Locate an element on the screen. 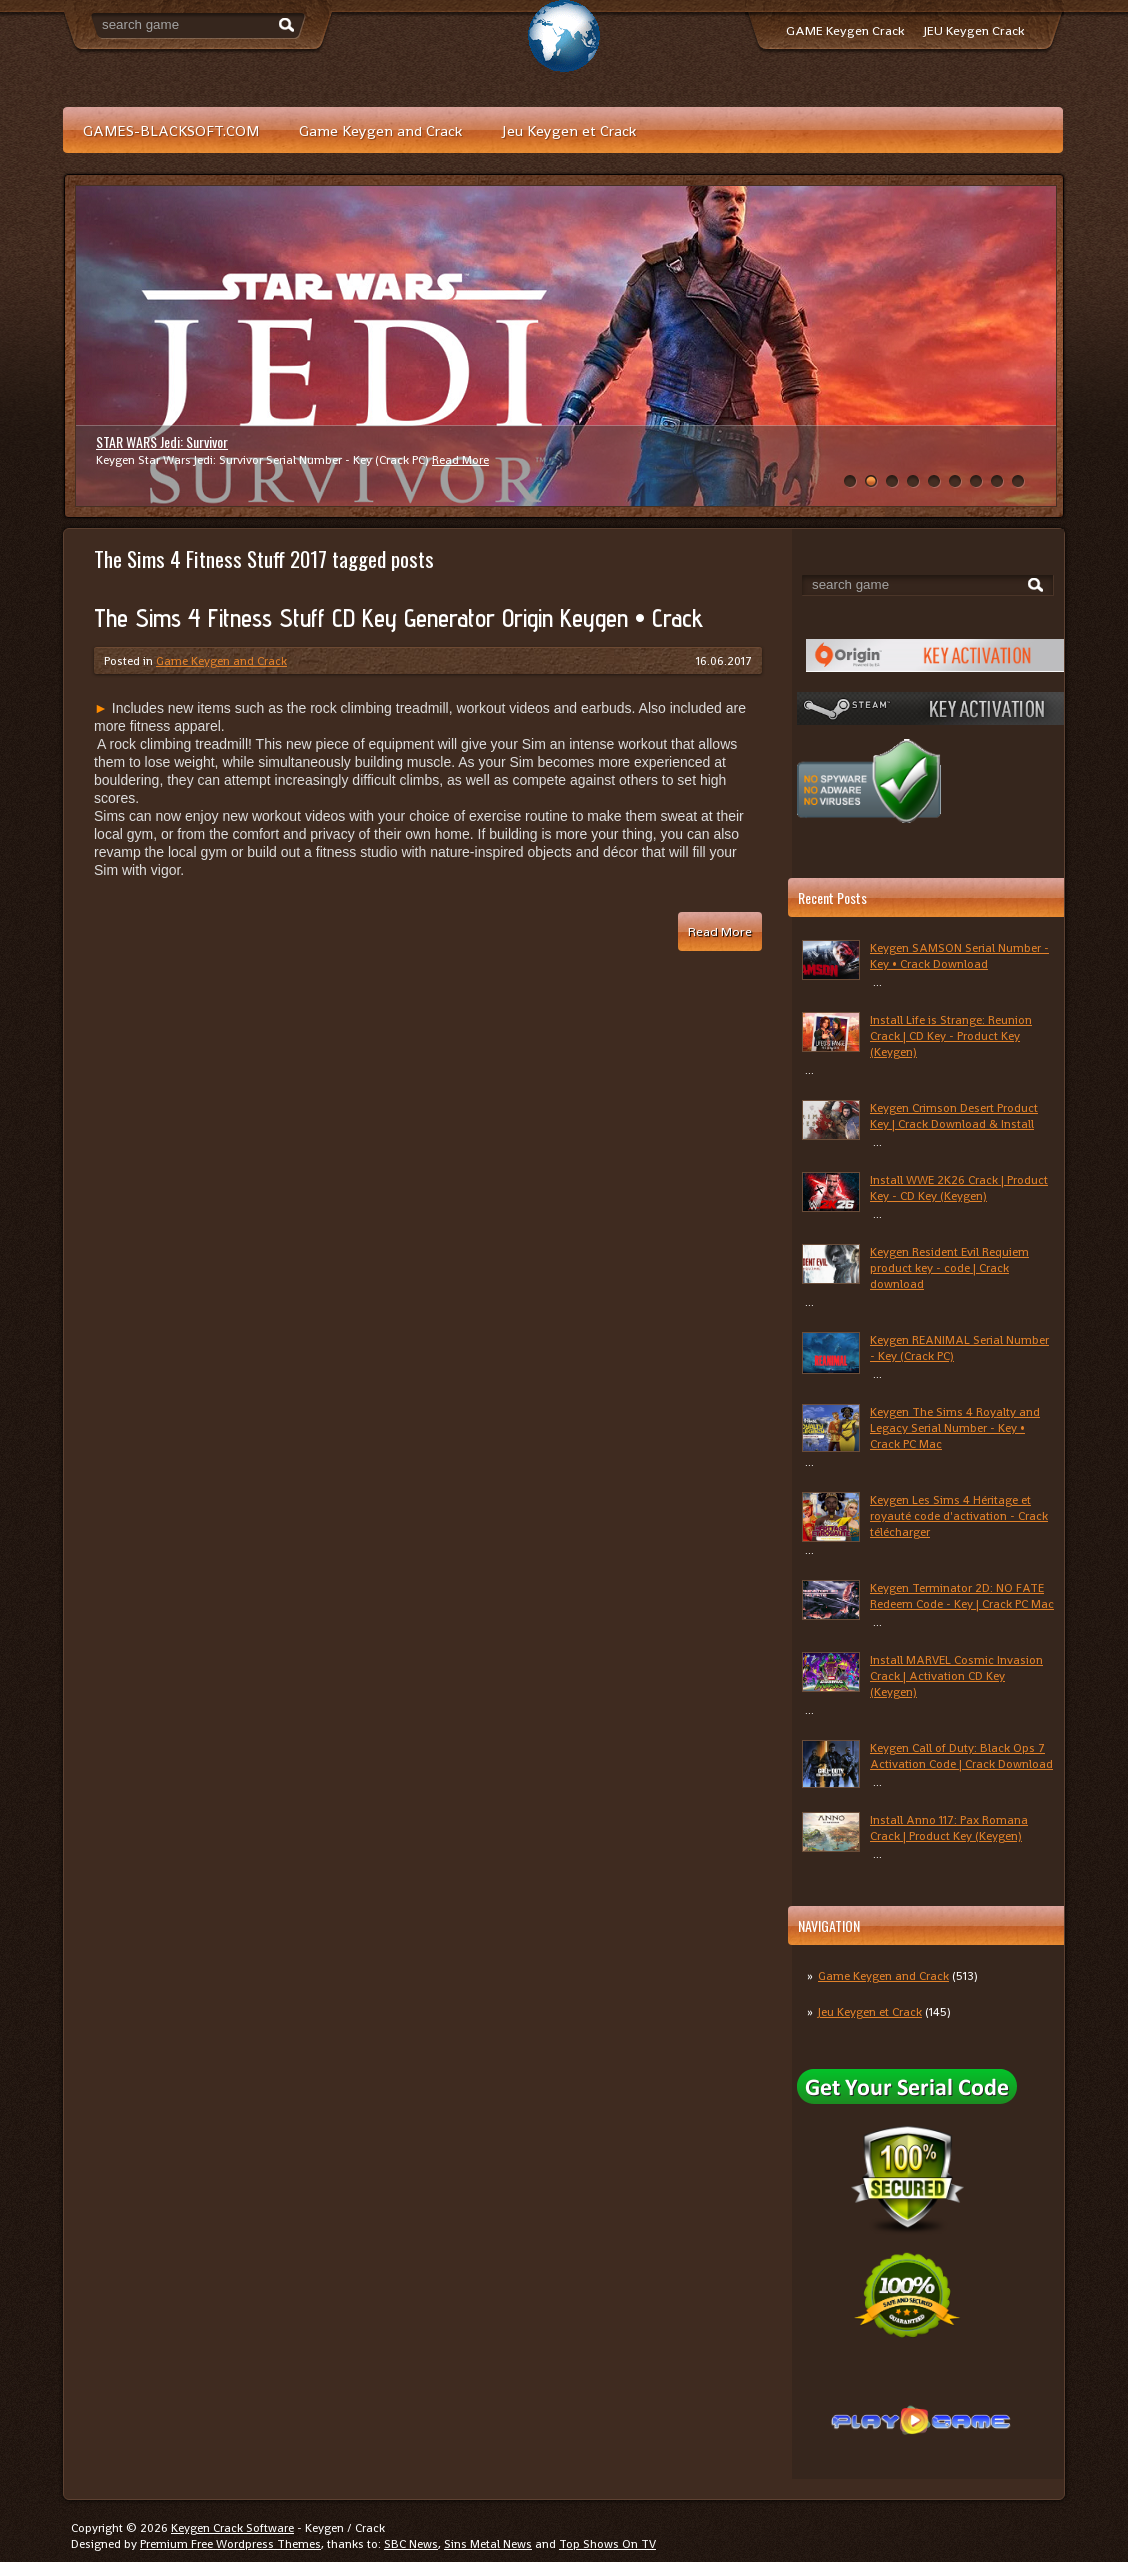  Read More is located at coordinates (460, 460).